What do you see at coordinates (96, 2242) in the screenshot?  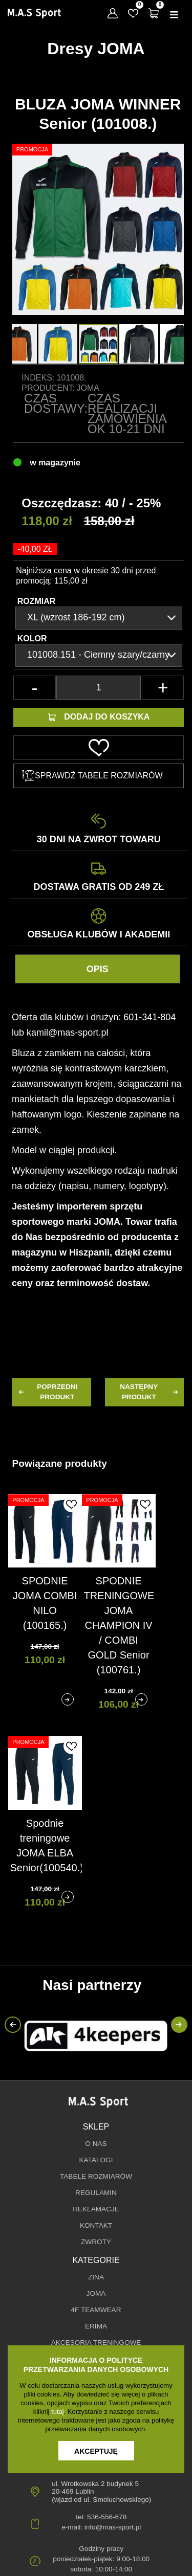 I see `Zwroty` at bounding box center [96, 2242].